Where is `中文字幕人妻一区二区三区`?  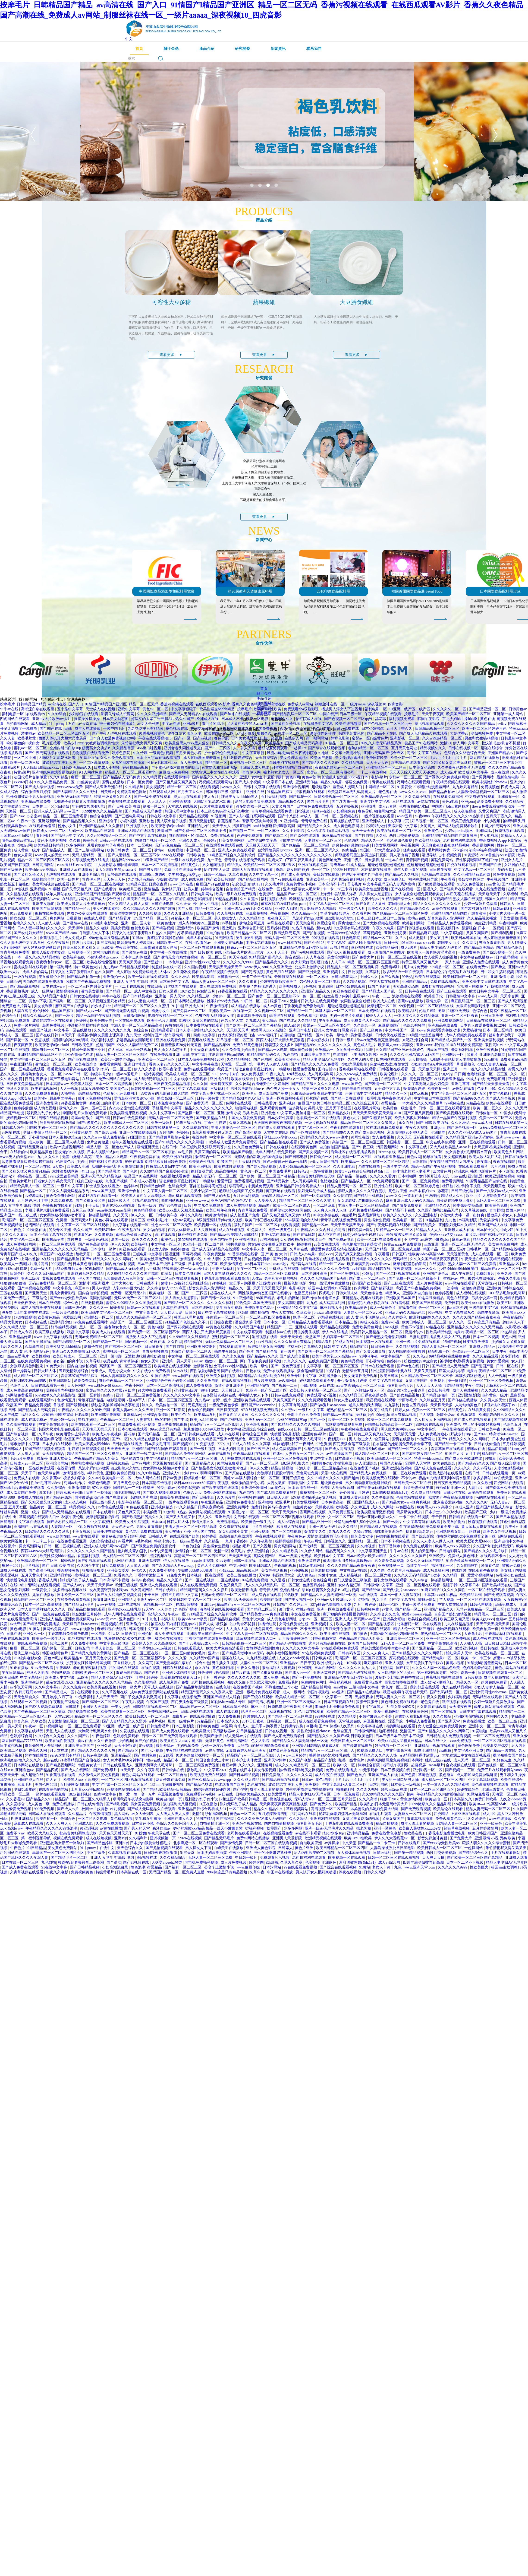
中文字幕人妻一区二区三区 is located at coordinates (331, 904).